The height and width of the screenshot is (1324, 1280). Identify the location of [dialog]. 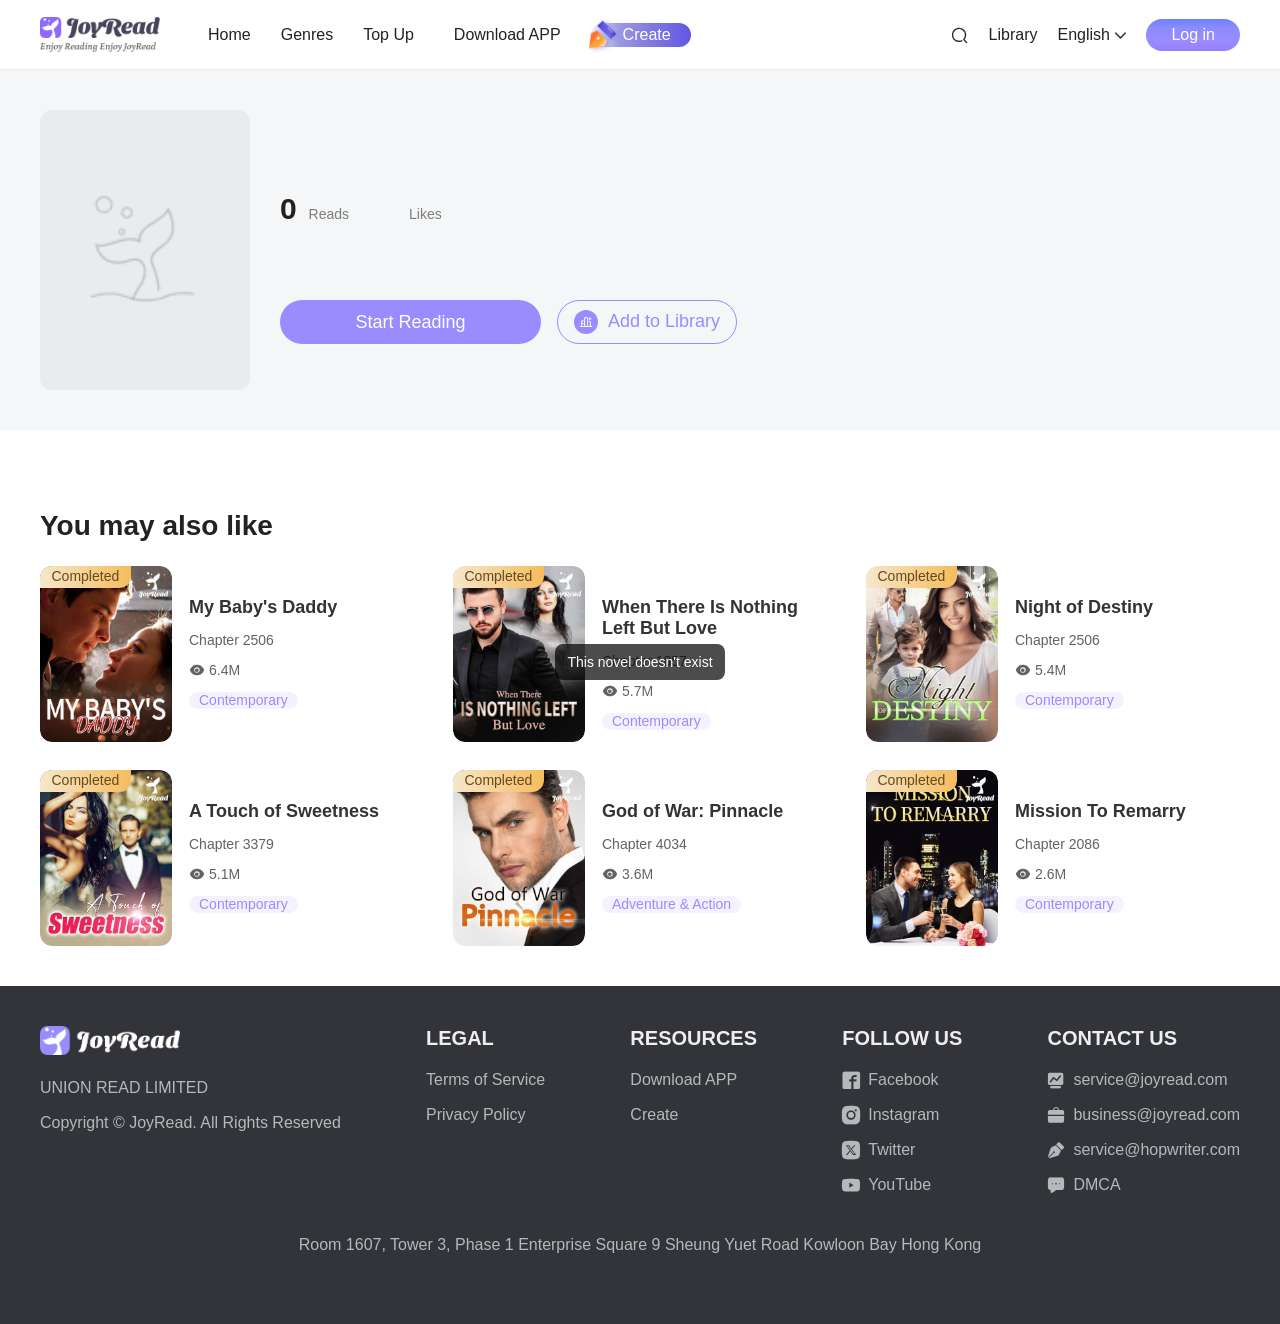
(639, 662).